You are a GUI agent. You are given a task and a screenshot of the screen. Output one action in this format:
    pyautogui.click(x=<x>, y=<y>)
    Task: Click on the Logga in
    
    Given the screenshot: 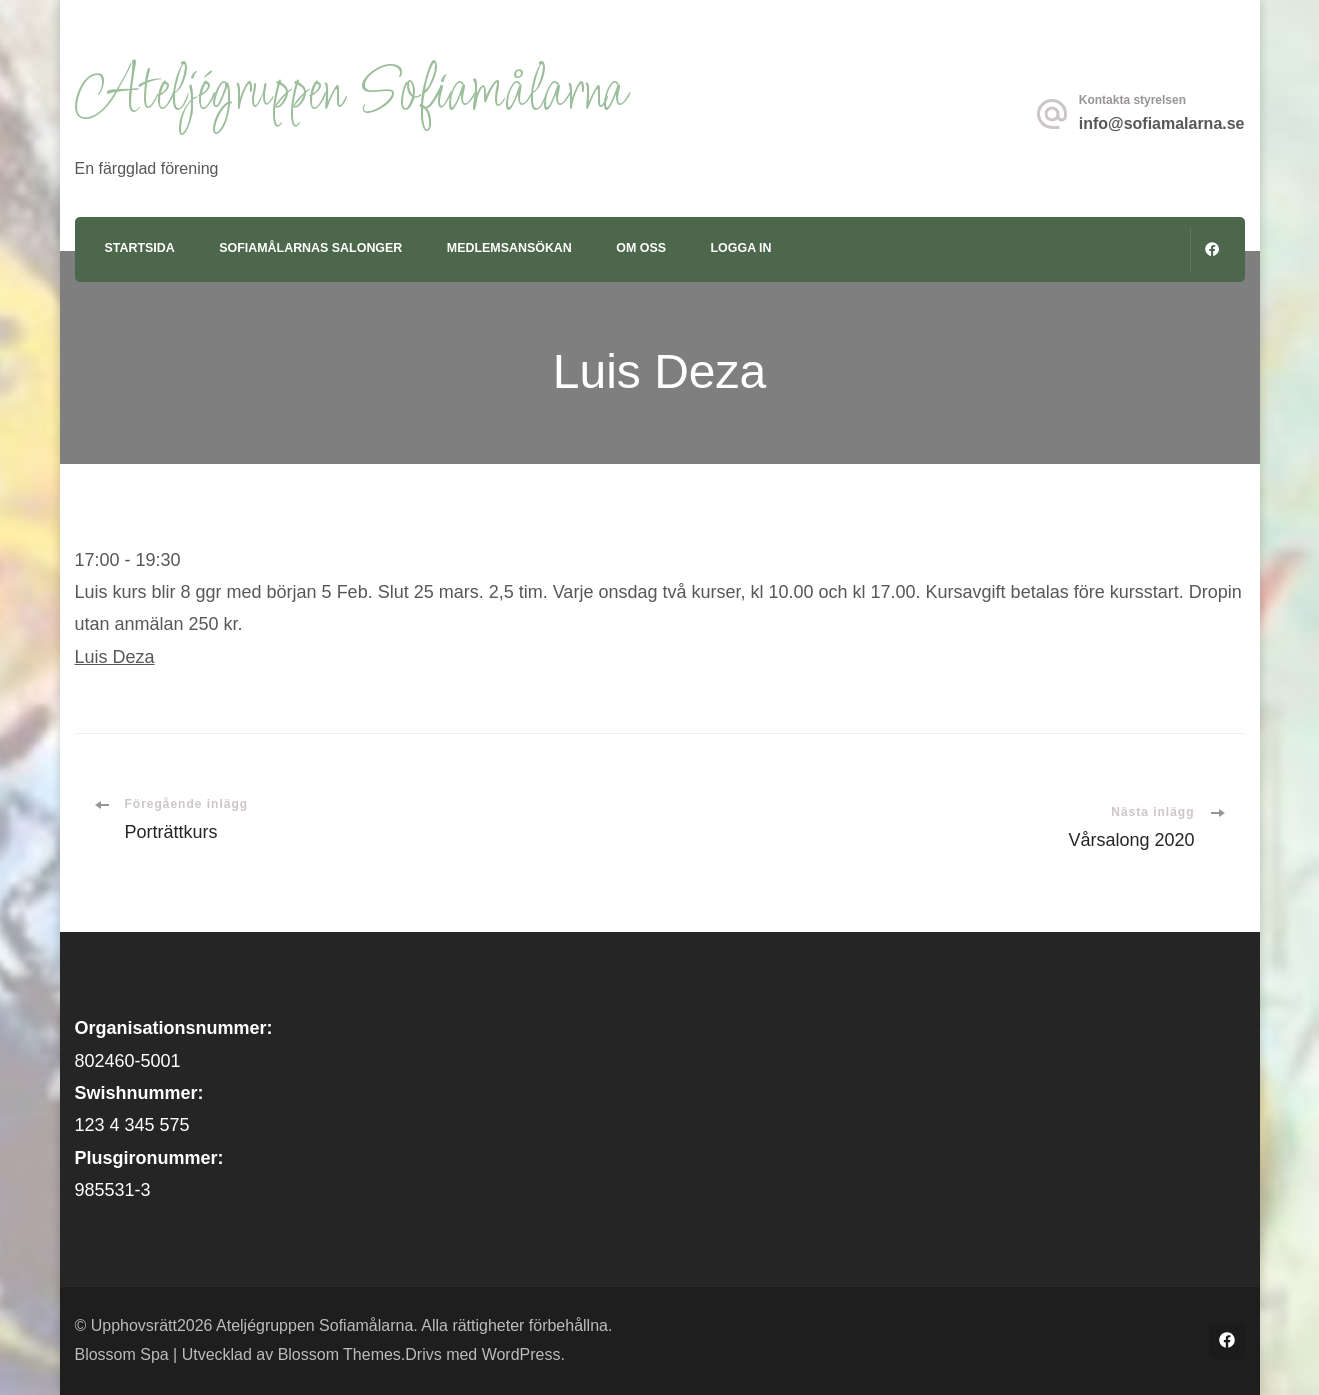 What is the action you would take?
    pyautogui.click(x=741, y=248)
    